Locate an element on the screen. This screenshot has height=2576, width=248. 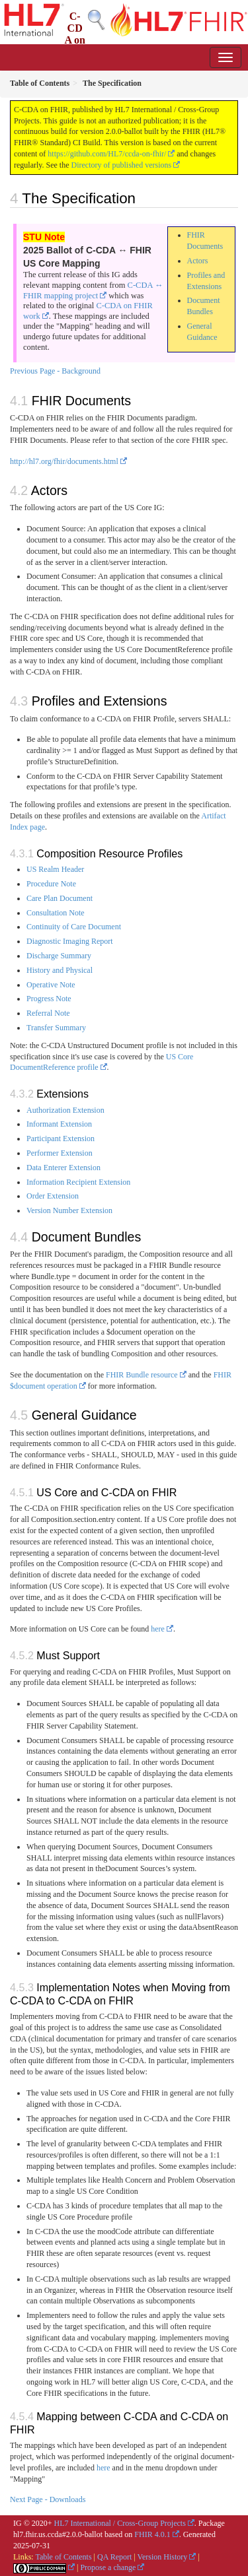
Actors is located at coordinates (197, 260).